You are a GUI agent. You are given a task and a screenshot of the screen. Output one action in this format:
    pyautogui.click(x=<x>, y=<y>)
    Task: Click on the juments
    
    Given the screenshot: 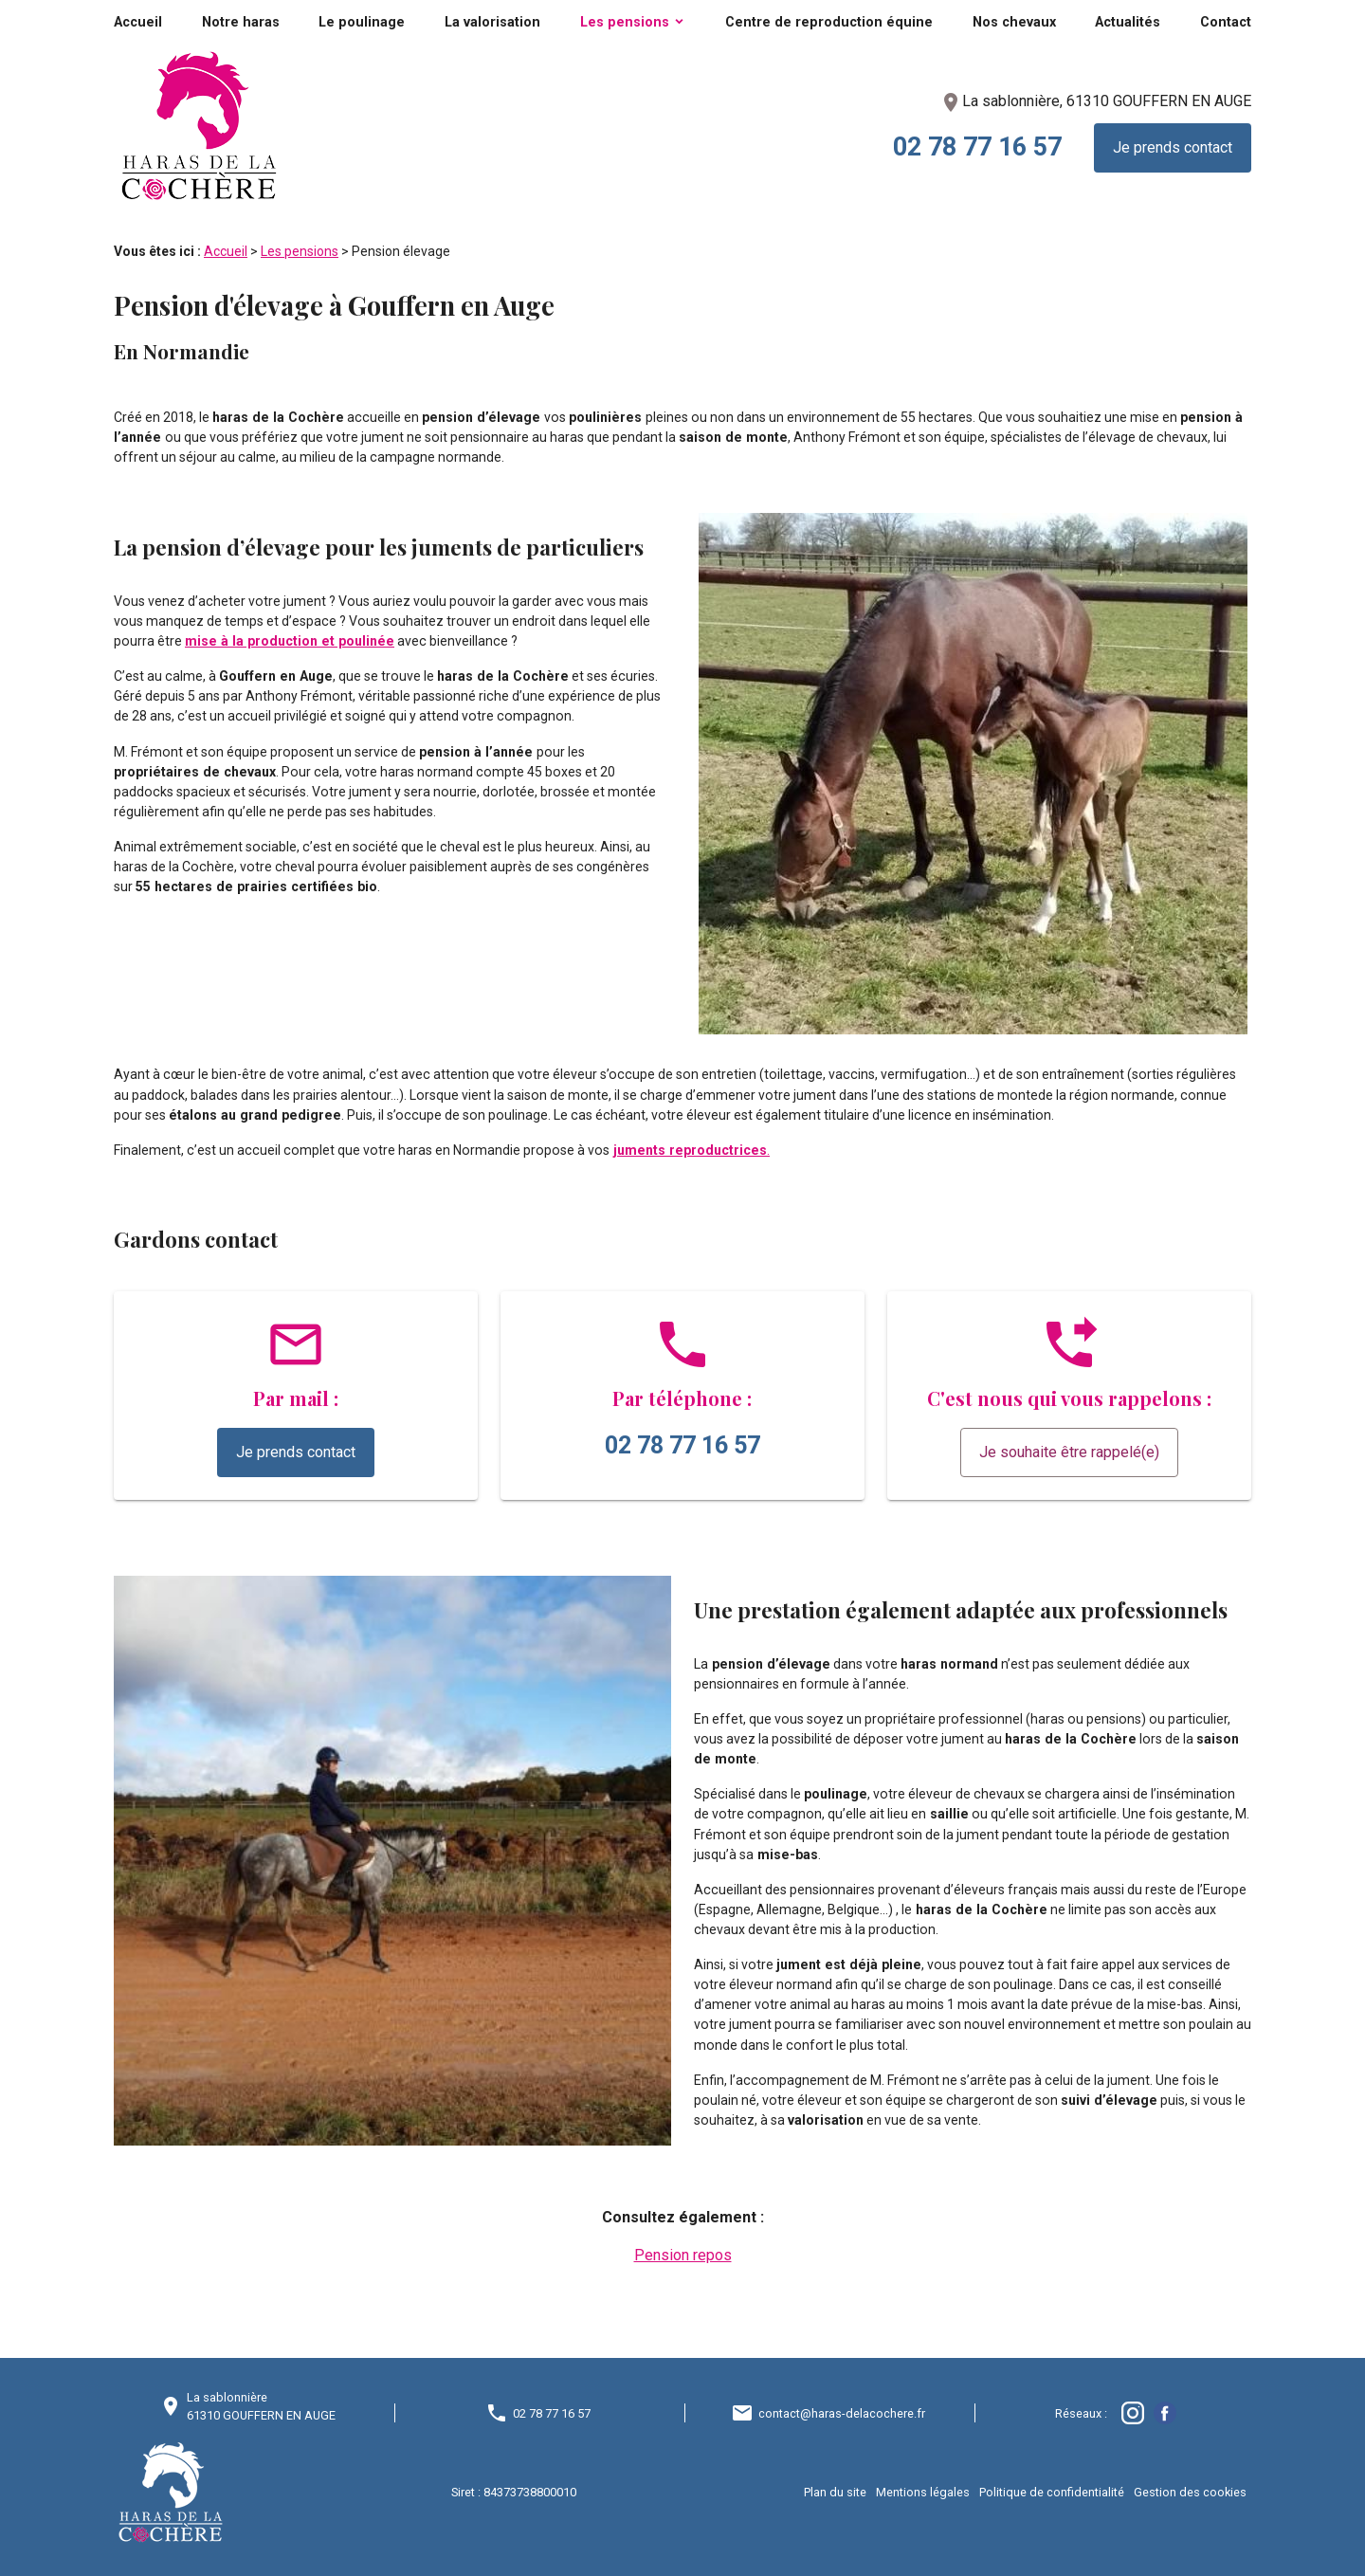 What is the action you would take?
    pyautogui.click(x=641, y=1150)
    